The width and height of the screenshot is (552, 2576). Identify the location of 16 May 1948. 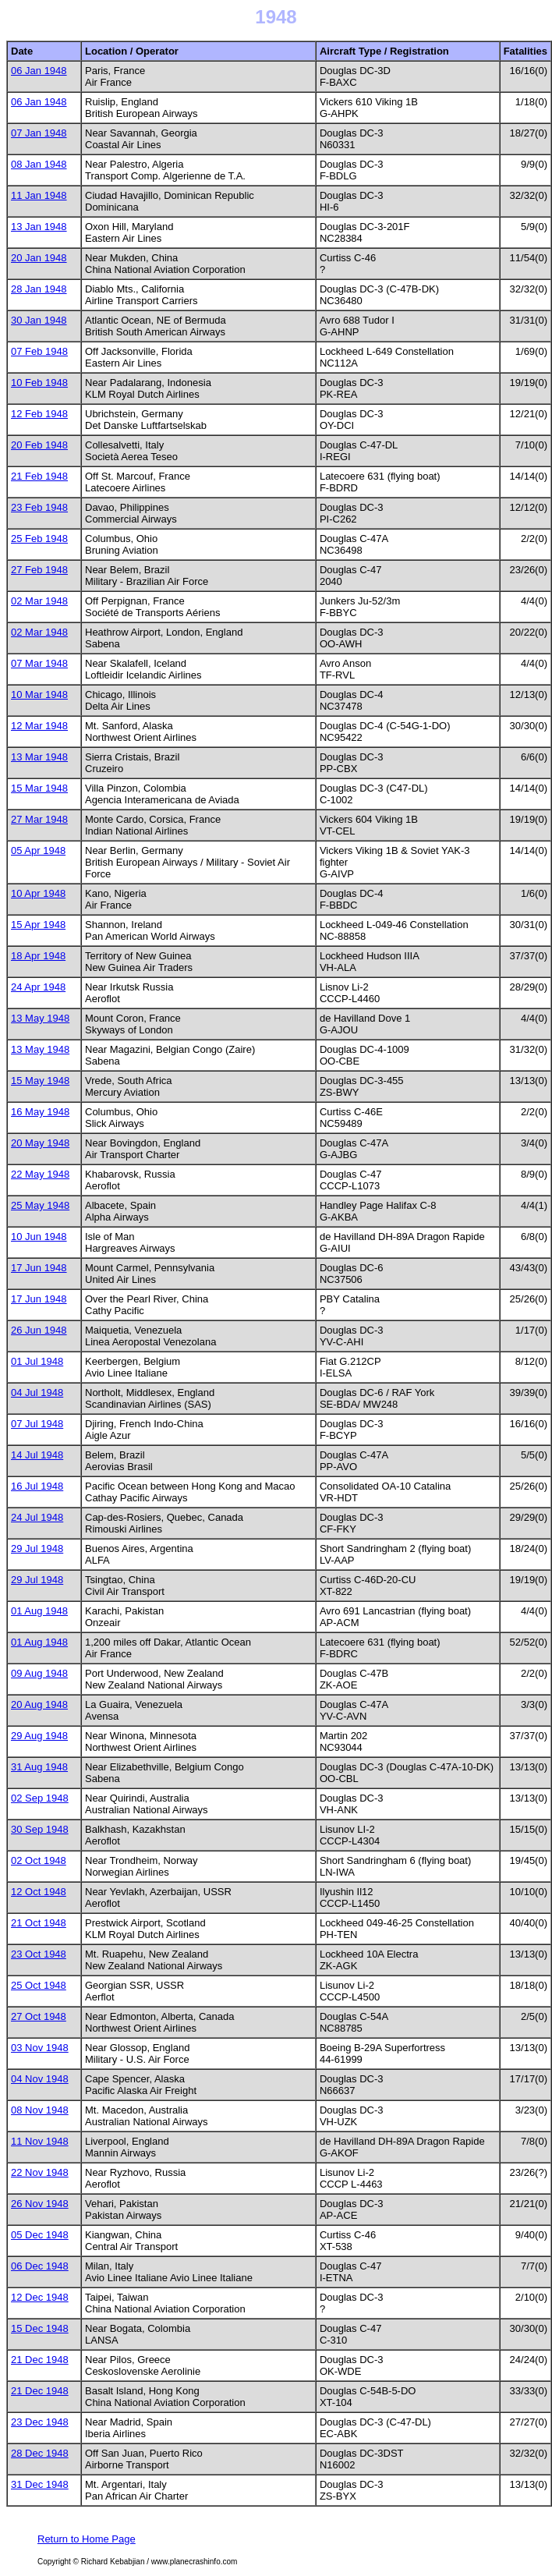
(40, 1112).